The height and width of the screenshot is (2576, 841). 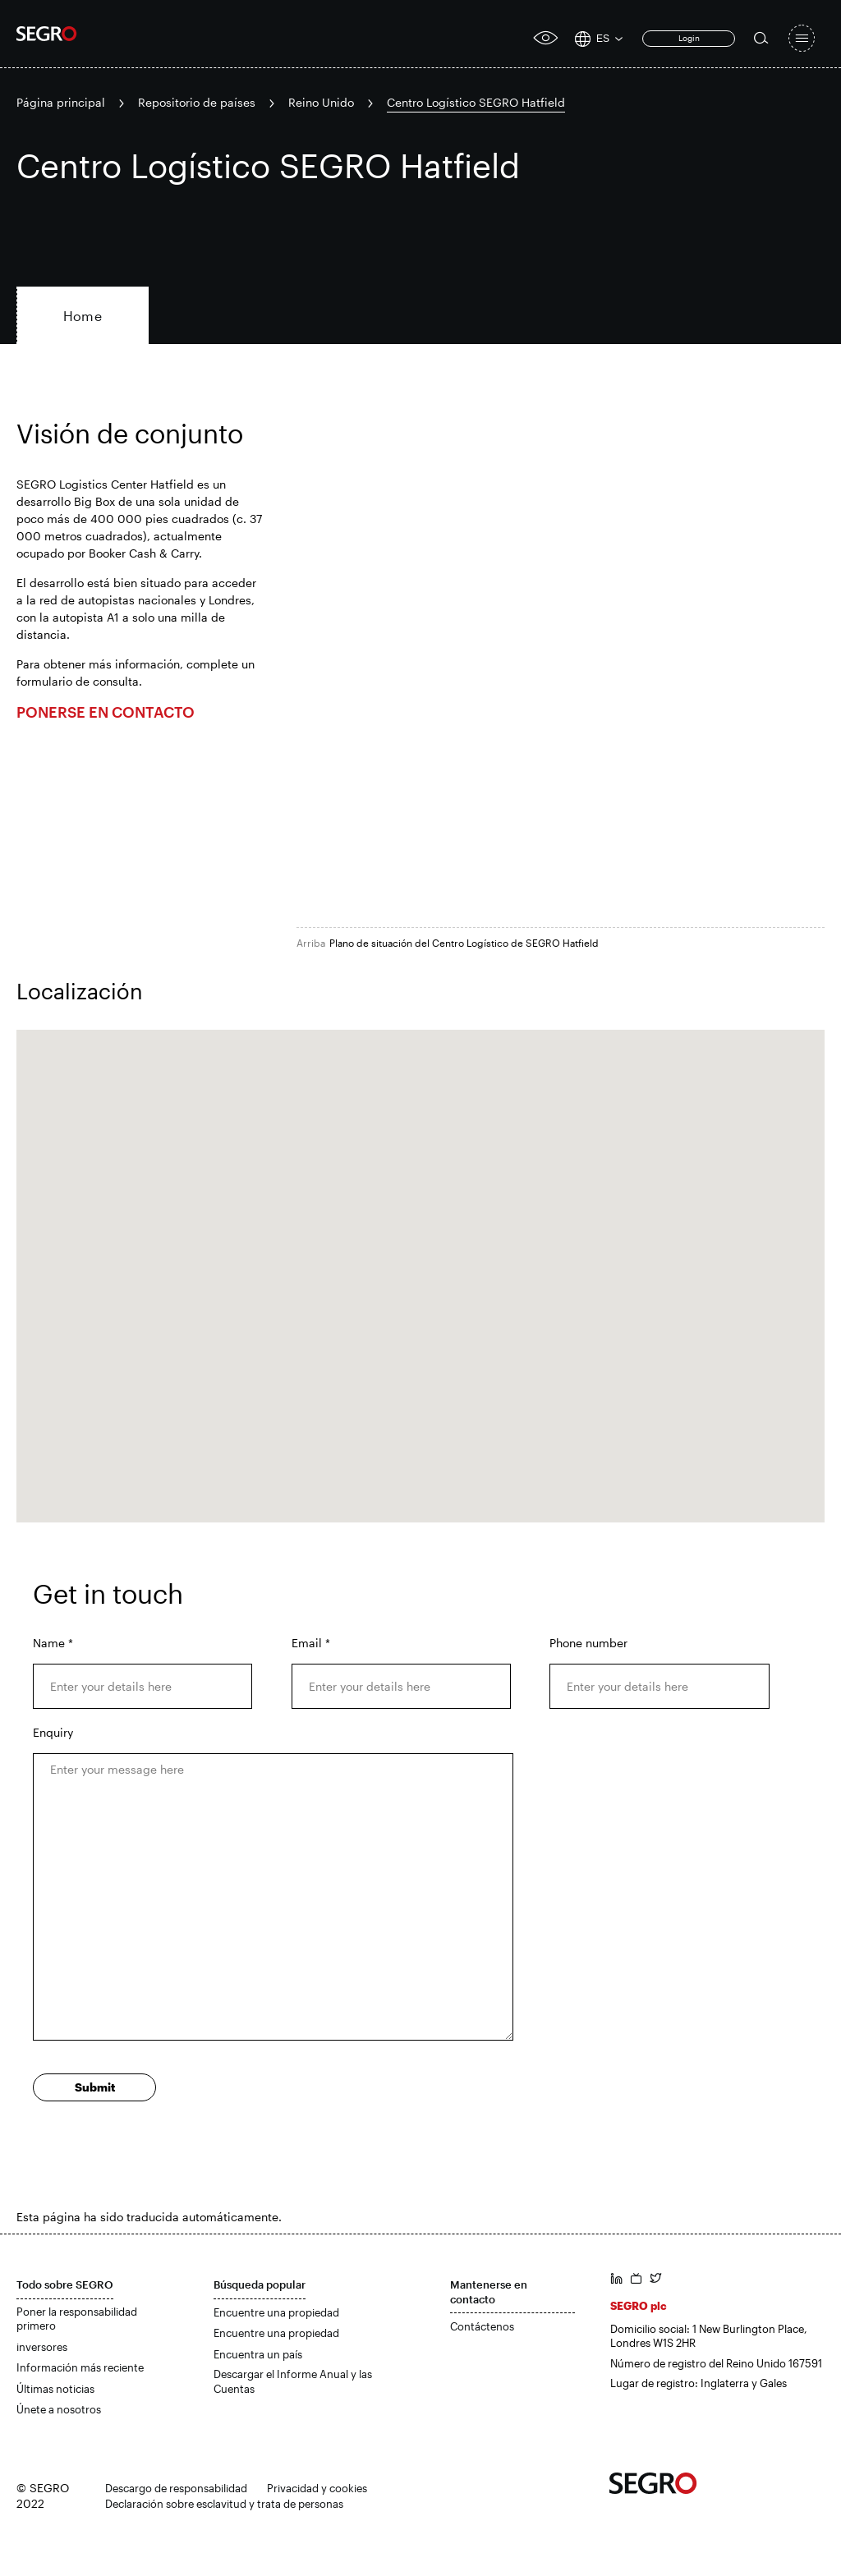 I want to click on Phone number, so click(x=588, y=1643).